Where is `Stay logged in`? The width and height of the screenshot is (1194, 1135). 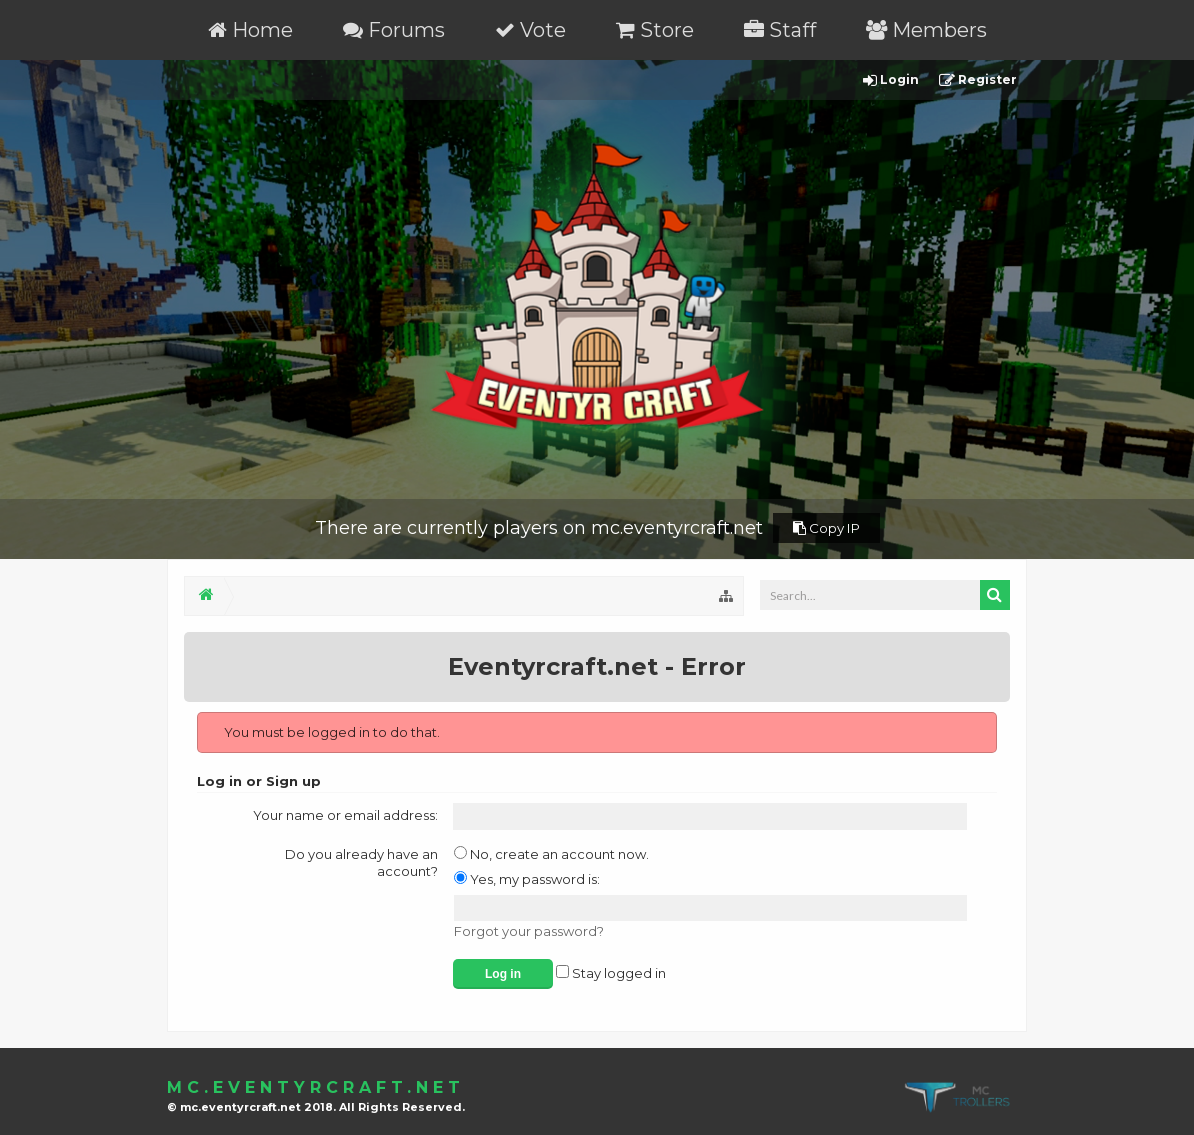
Stay logged in is located at coordinates (611, 973).